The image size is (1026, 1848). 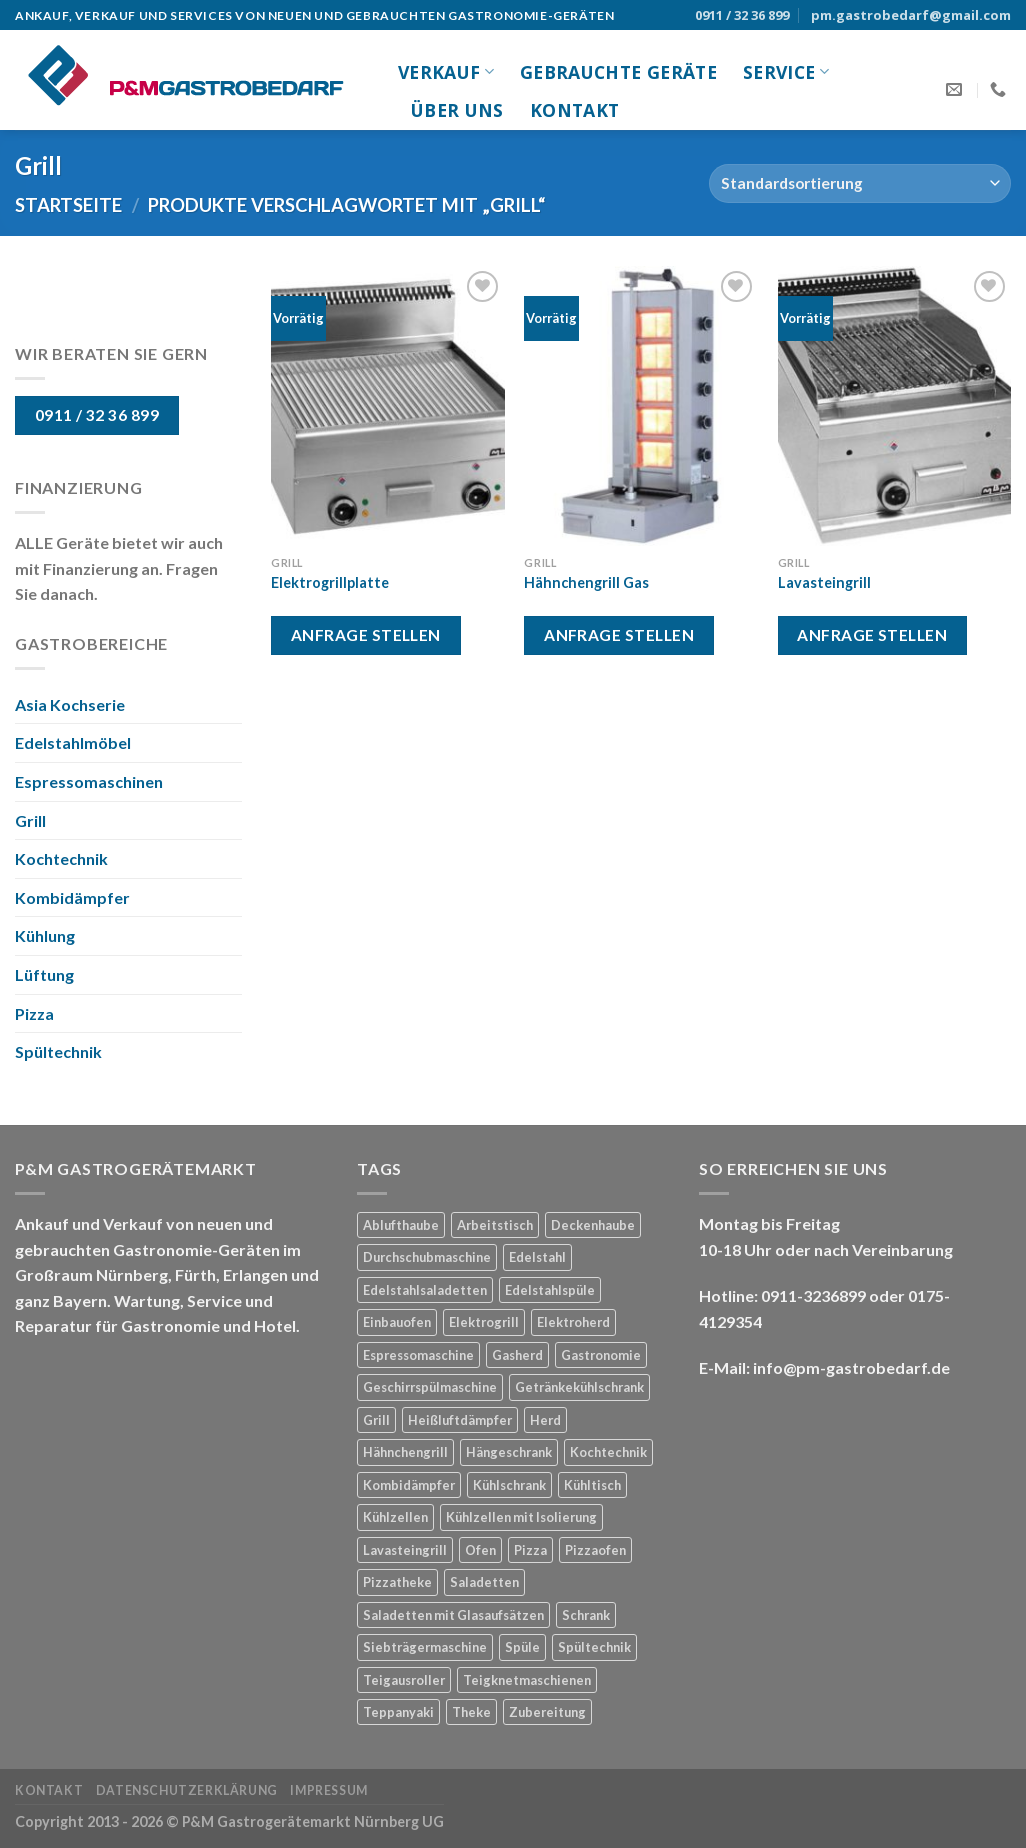 I want to click on Asia Kochserie, so click(x=70, y=704).